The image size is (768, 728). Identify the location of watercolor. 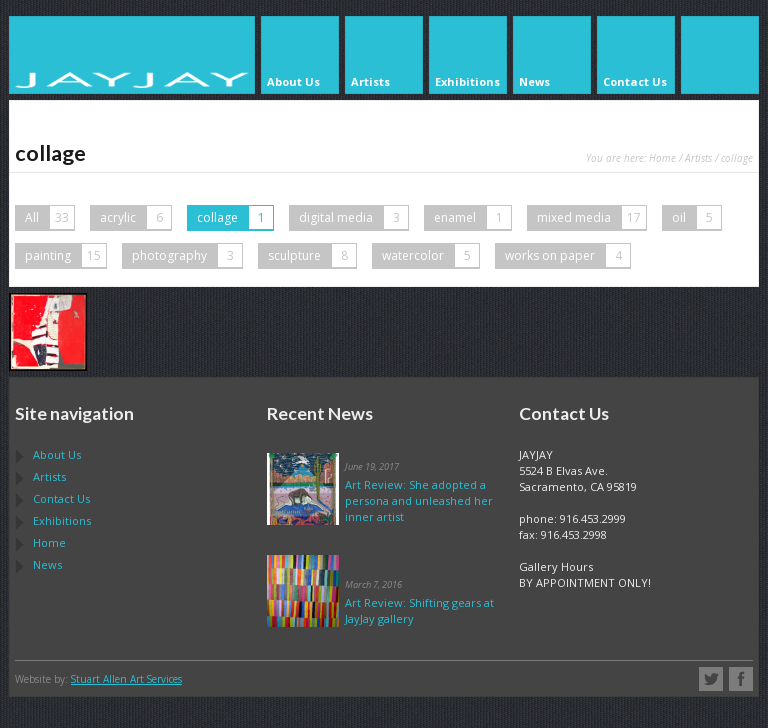
(430, 255).